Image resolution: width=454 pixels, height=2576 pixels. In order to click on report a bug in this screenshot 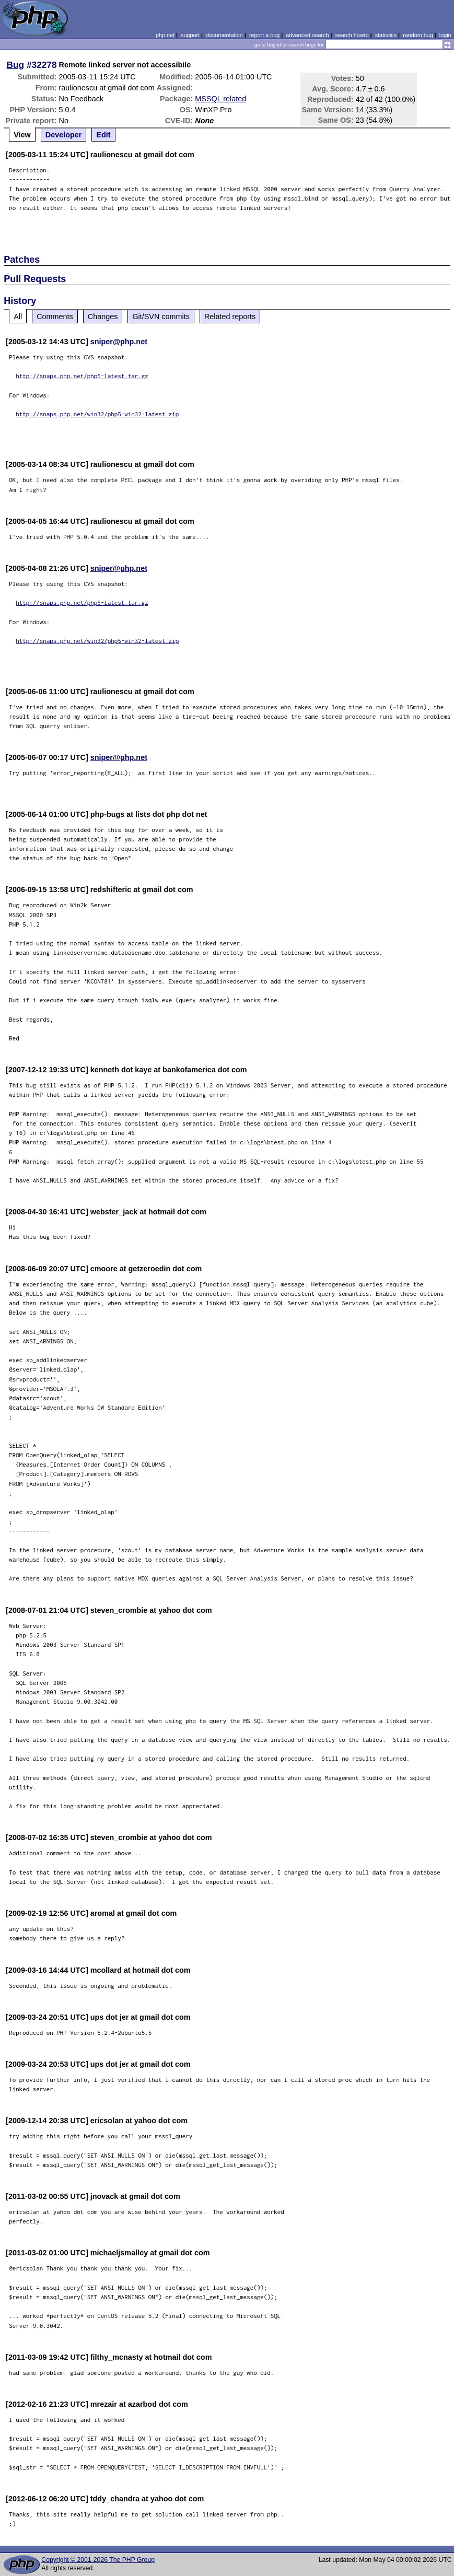, I will do `click(264, 35)`.